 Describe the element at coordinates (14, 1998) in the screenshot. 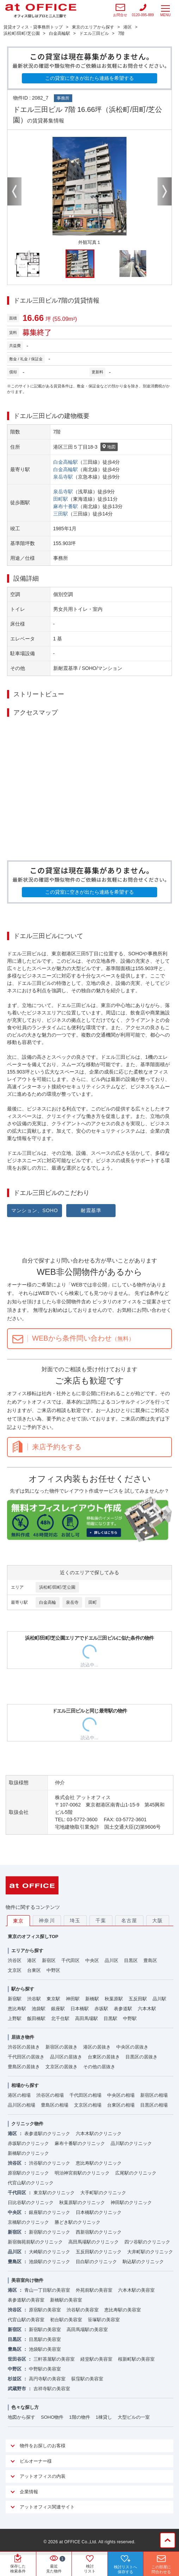

I see `新宿駅` at that location.